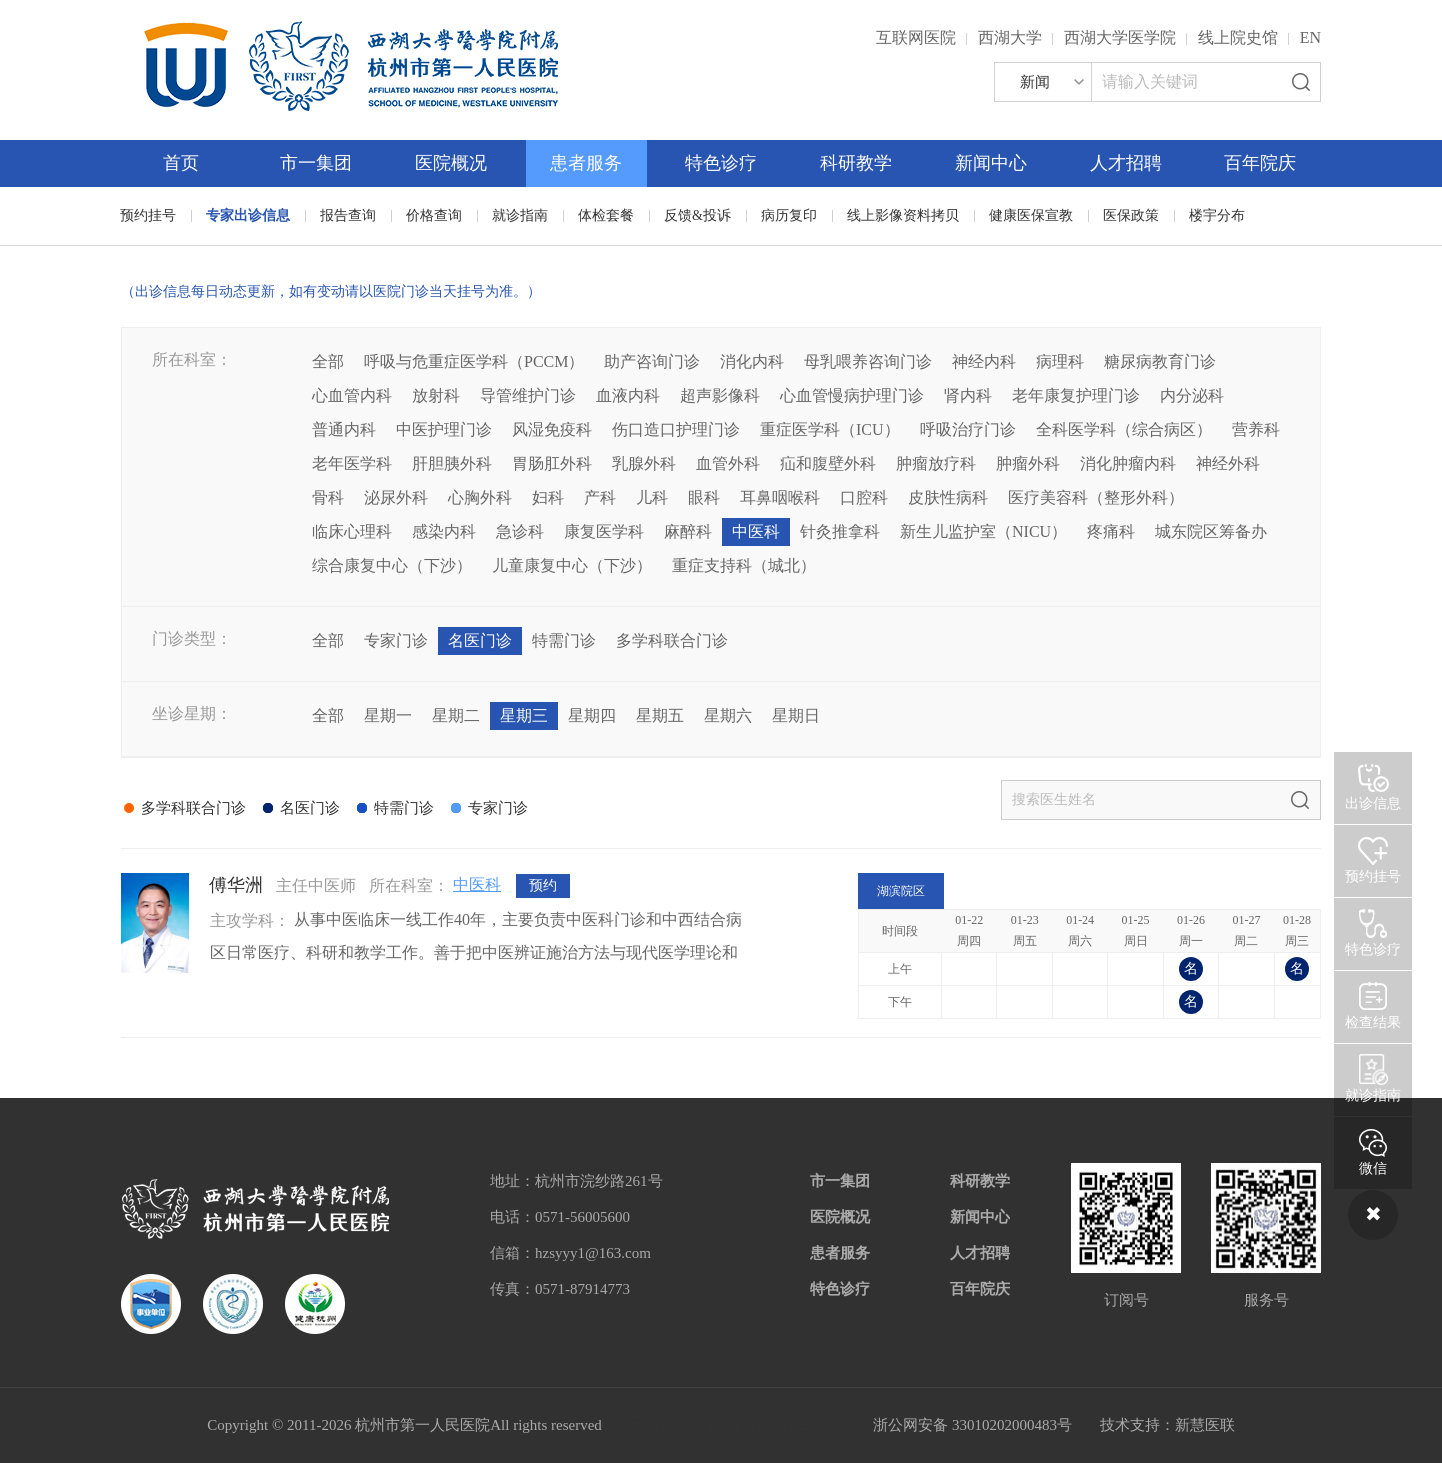  Describe the element at coordinates (552, 463) in the screenshot. I see `胃肠肛外科` at that location.